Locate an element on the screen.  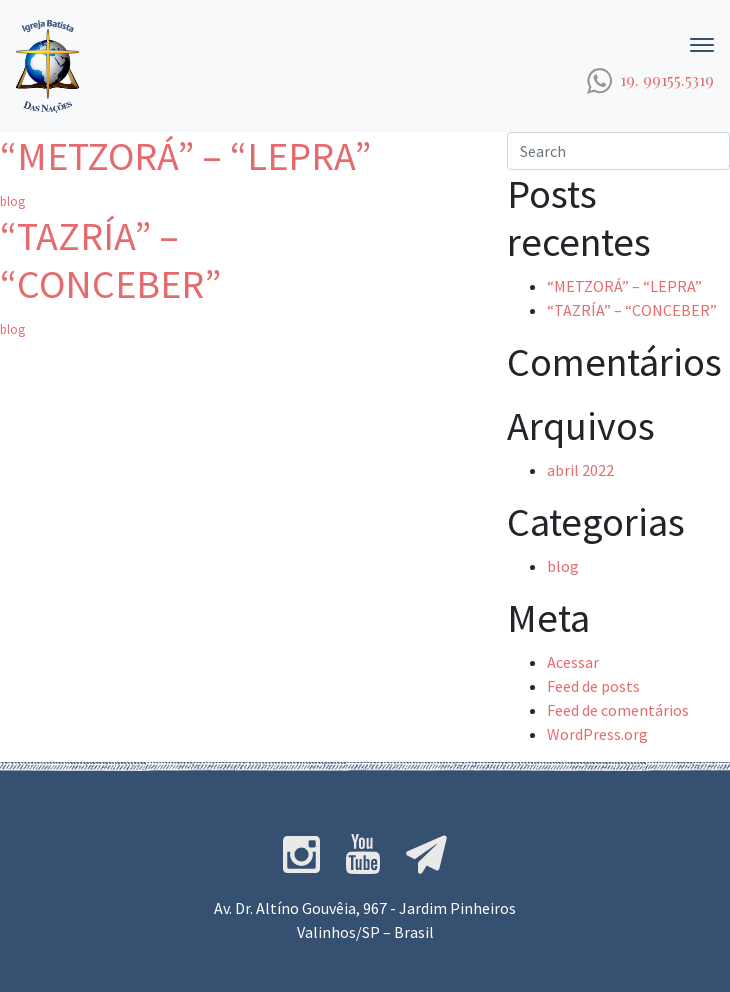
blog is located at coordinates (12, 201).